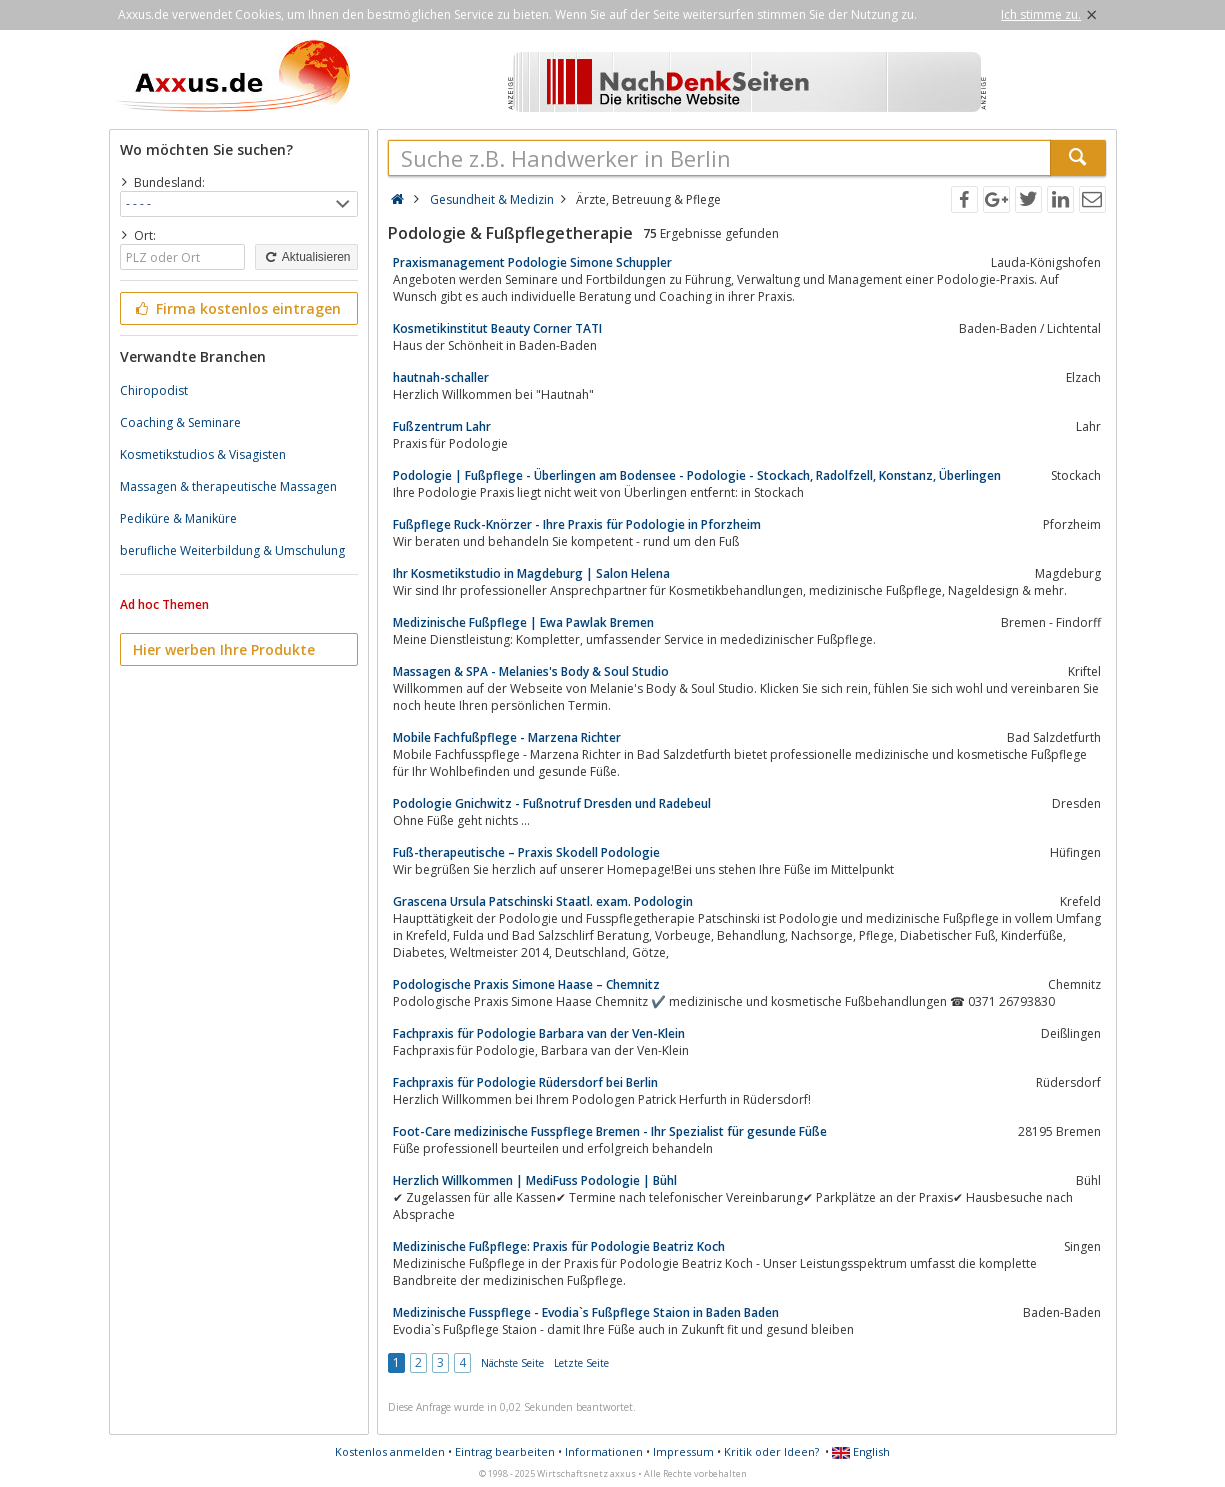  What do you see at coordinates (531, 671) in the screenshot?
I see `Massagen & SPA - Melanies's Body & Soul Studio` at bounding box center [531, 671].